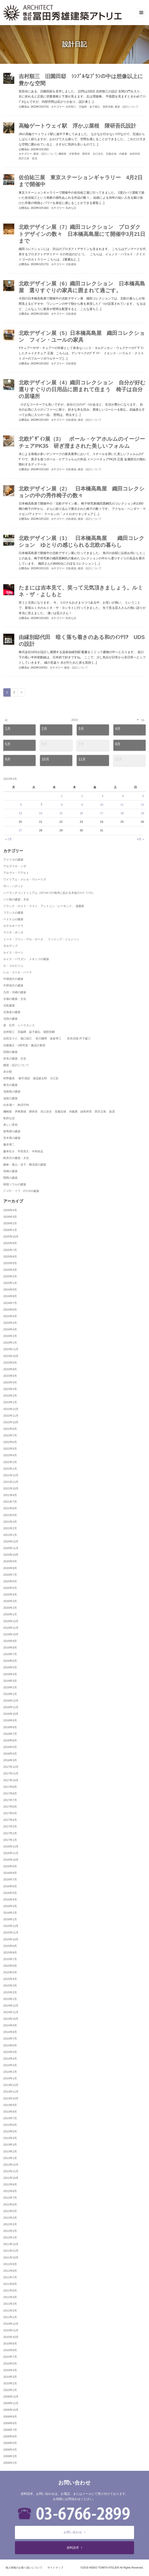 This screenshot has width=149, height=2576. What do you see at coordinates (10, 1263) in the screenshot?
I see `2025年5月` at bounding box center [10, 1263].